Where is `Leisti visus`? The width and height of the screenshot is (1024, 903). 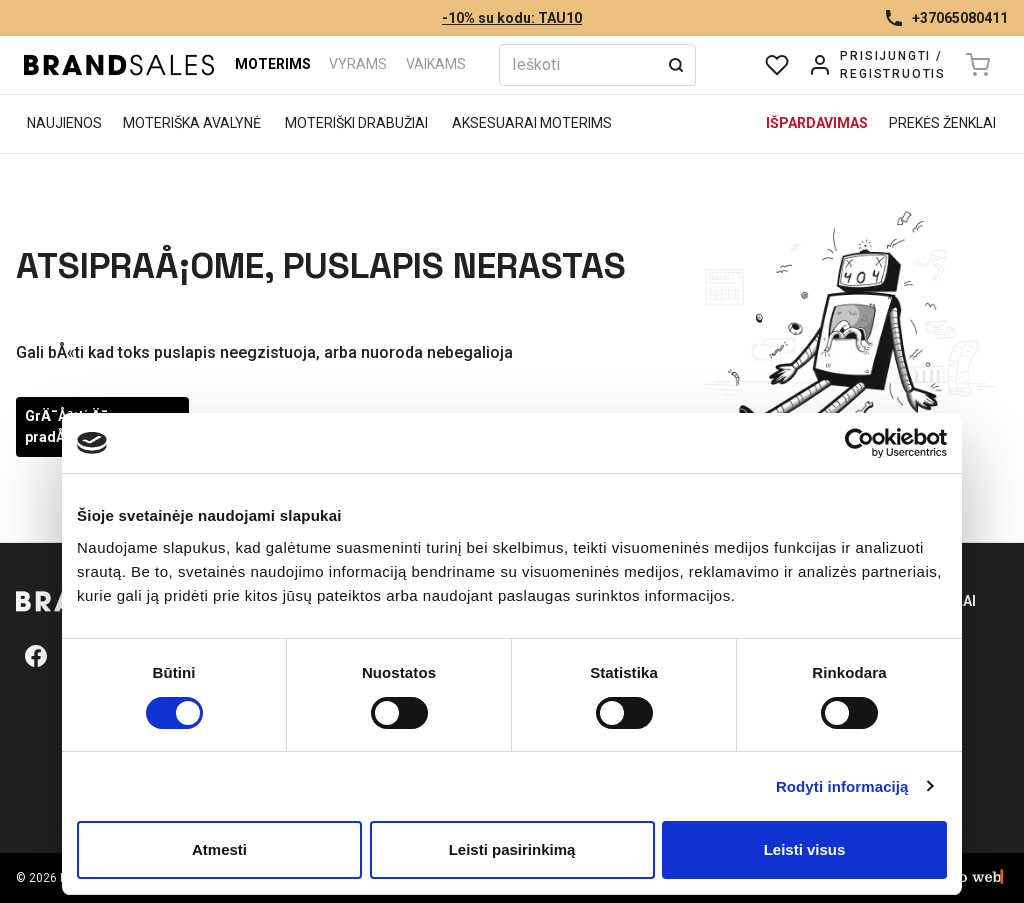
Leisti visus is located at coordinates (805, 849).